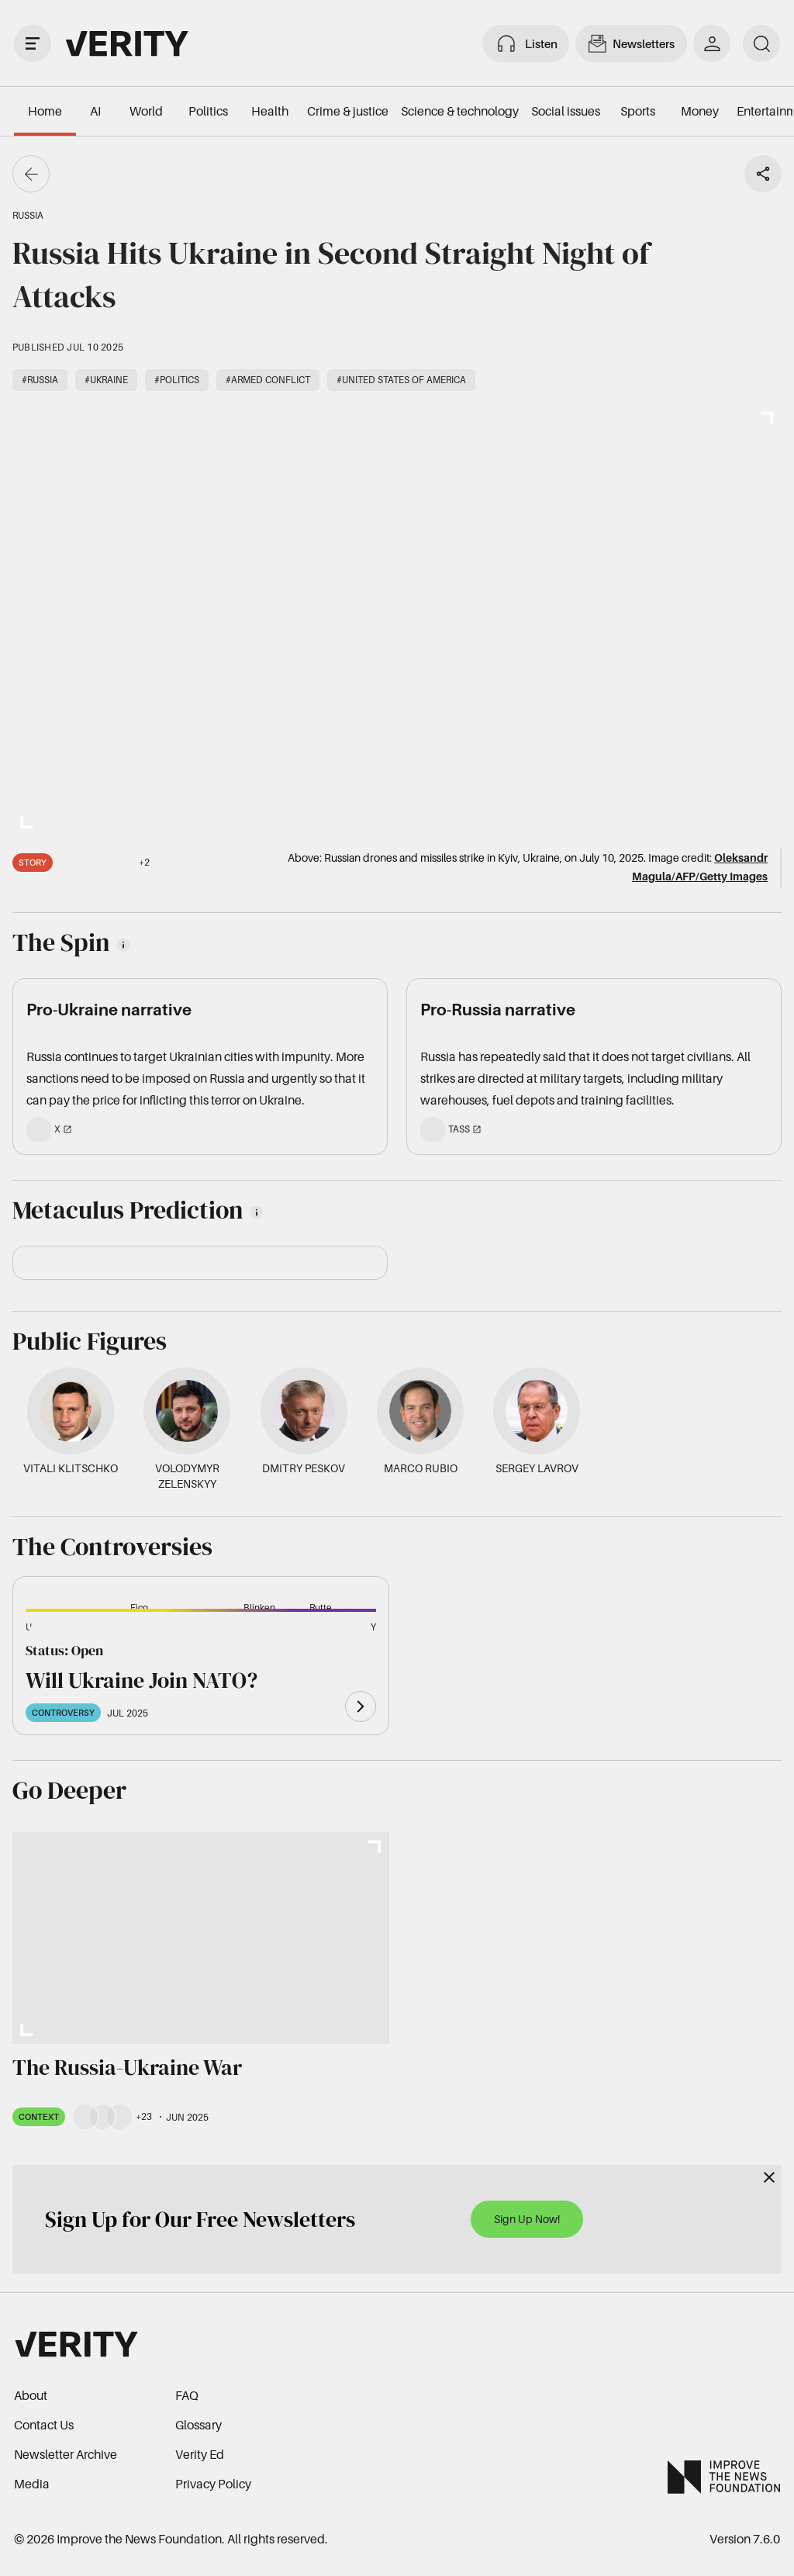  What do you see at coordinates (106, 380) in the screenshot?
I see `#Ukraine` at bounding box center [106, 380].